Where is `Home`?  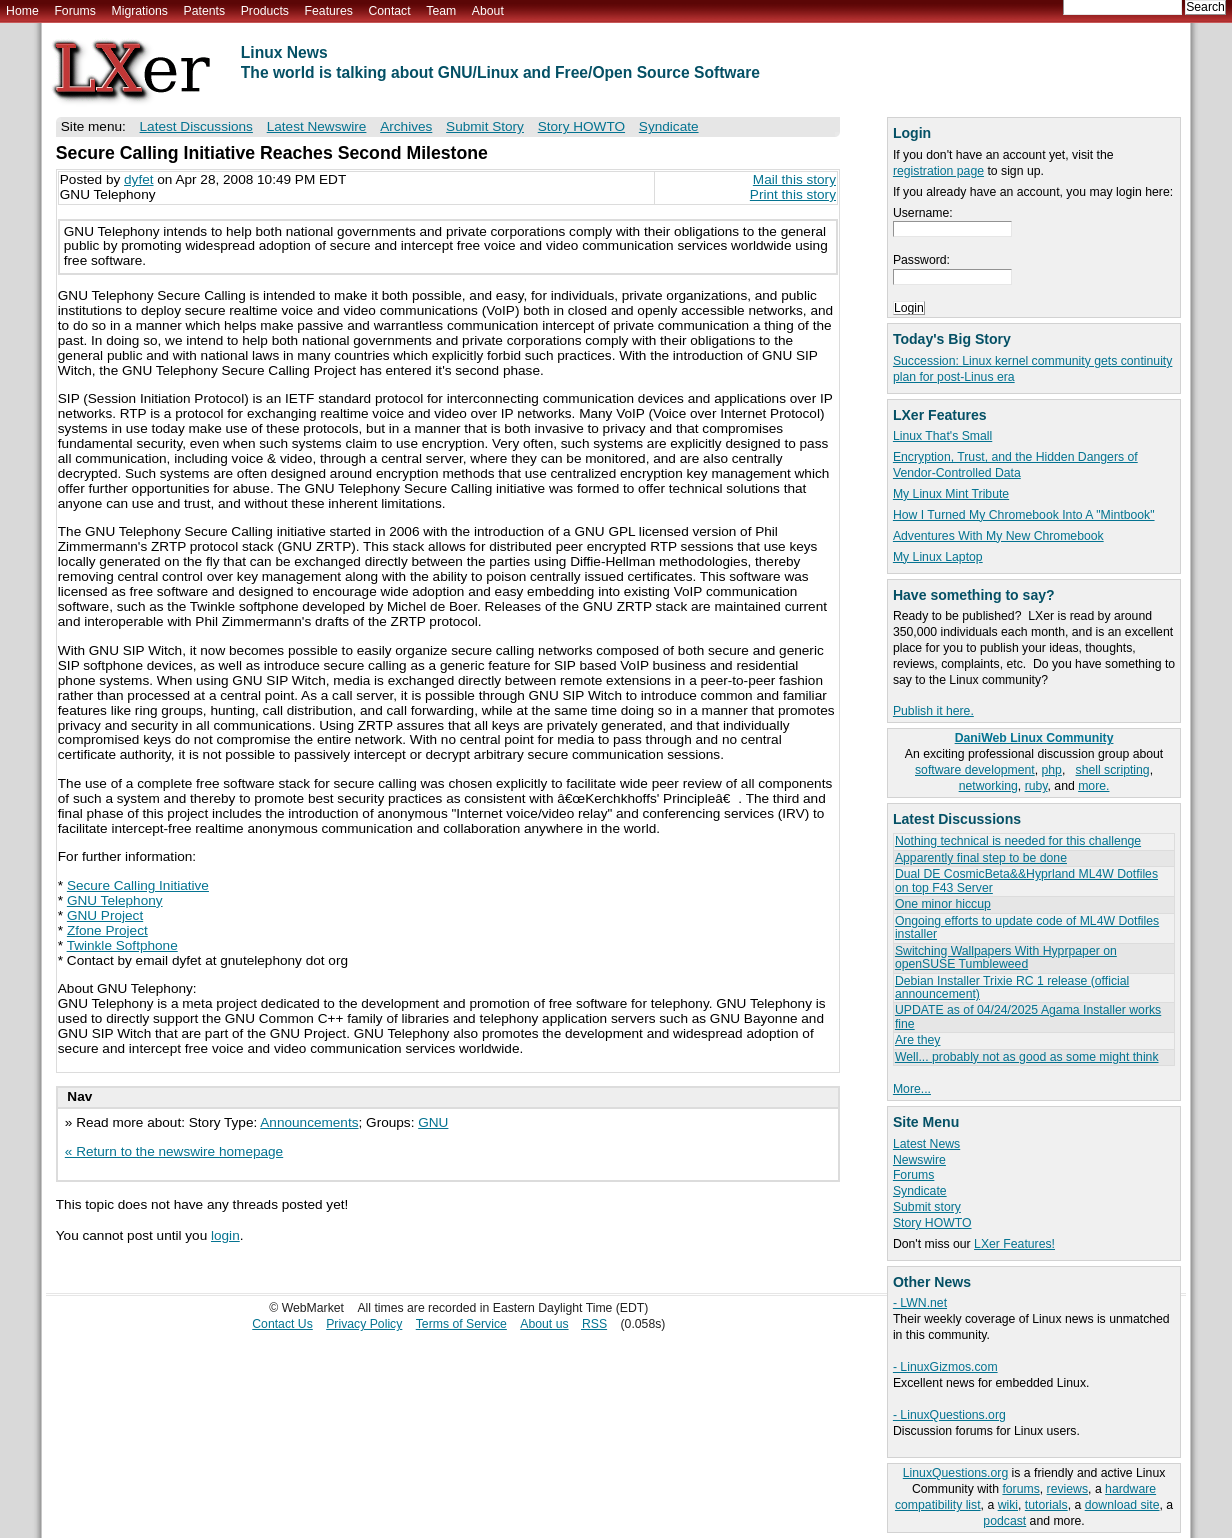
Home is located at coordinates (22, 11).